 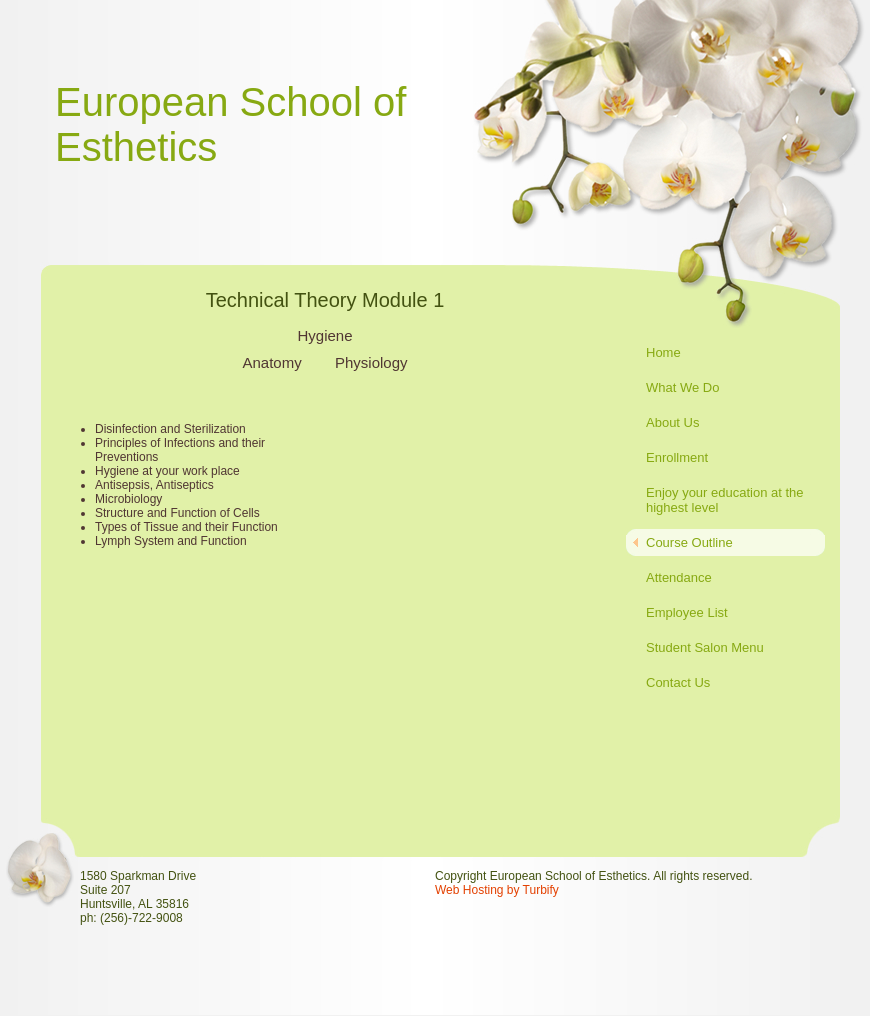 What do you see at coordinates (672, 422) in the screenshot?
I see `About Us` at bounding box center [672, 422].